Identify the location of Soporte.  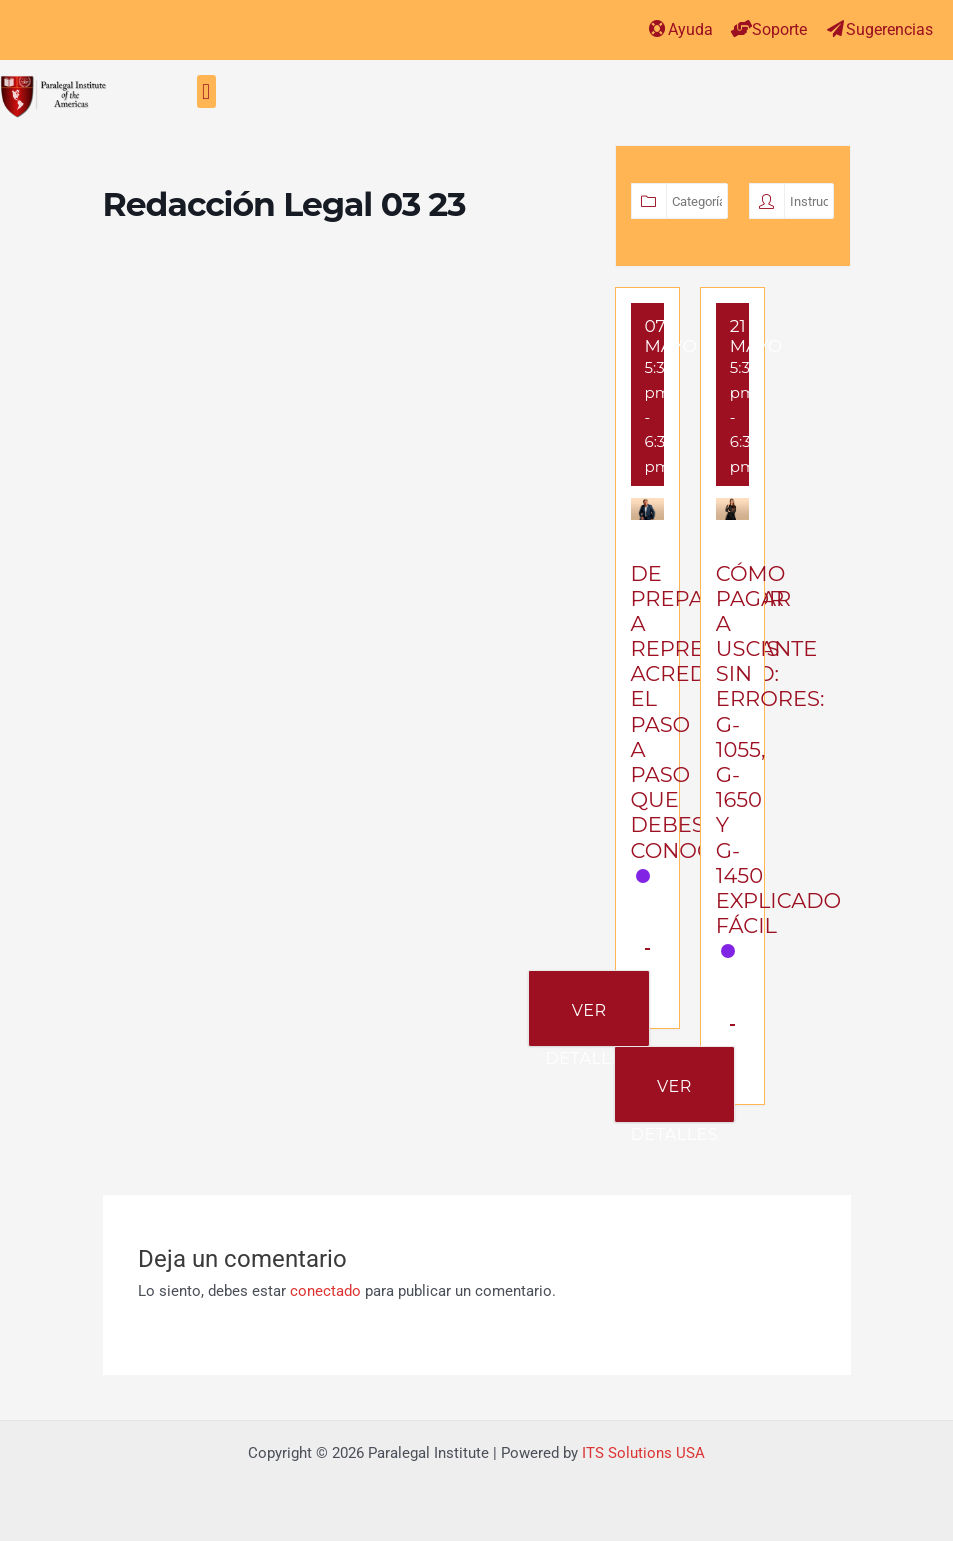
(779, 29).